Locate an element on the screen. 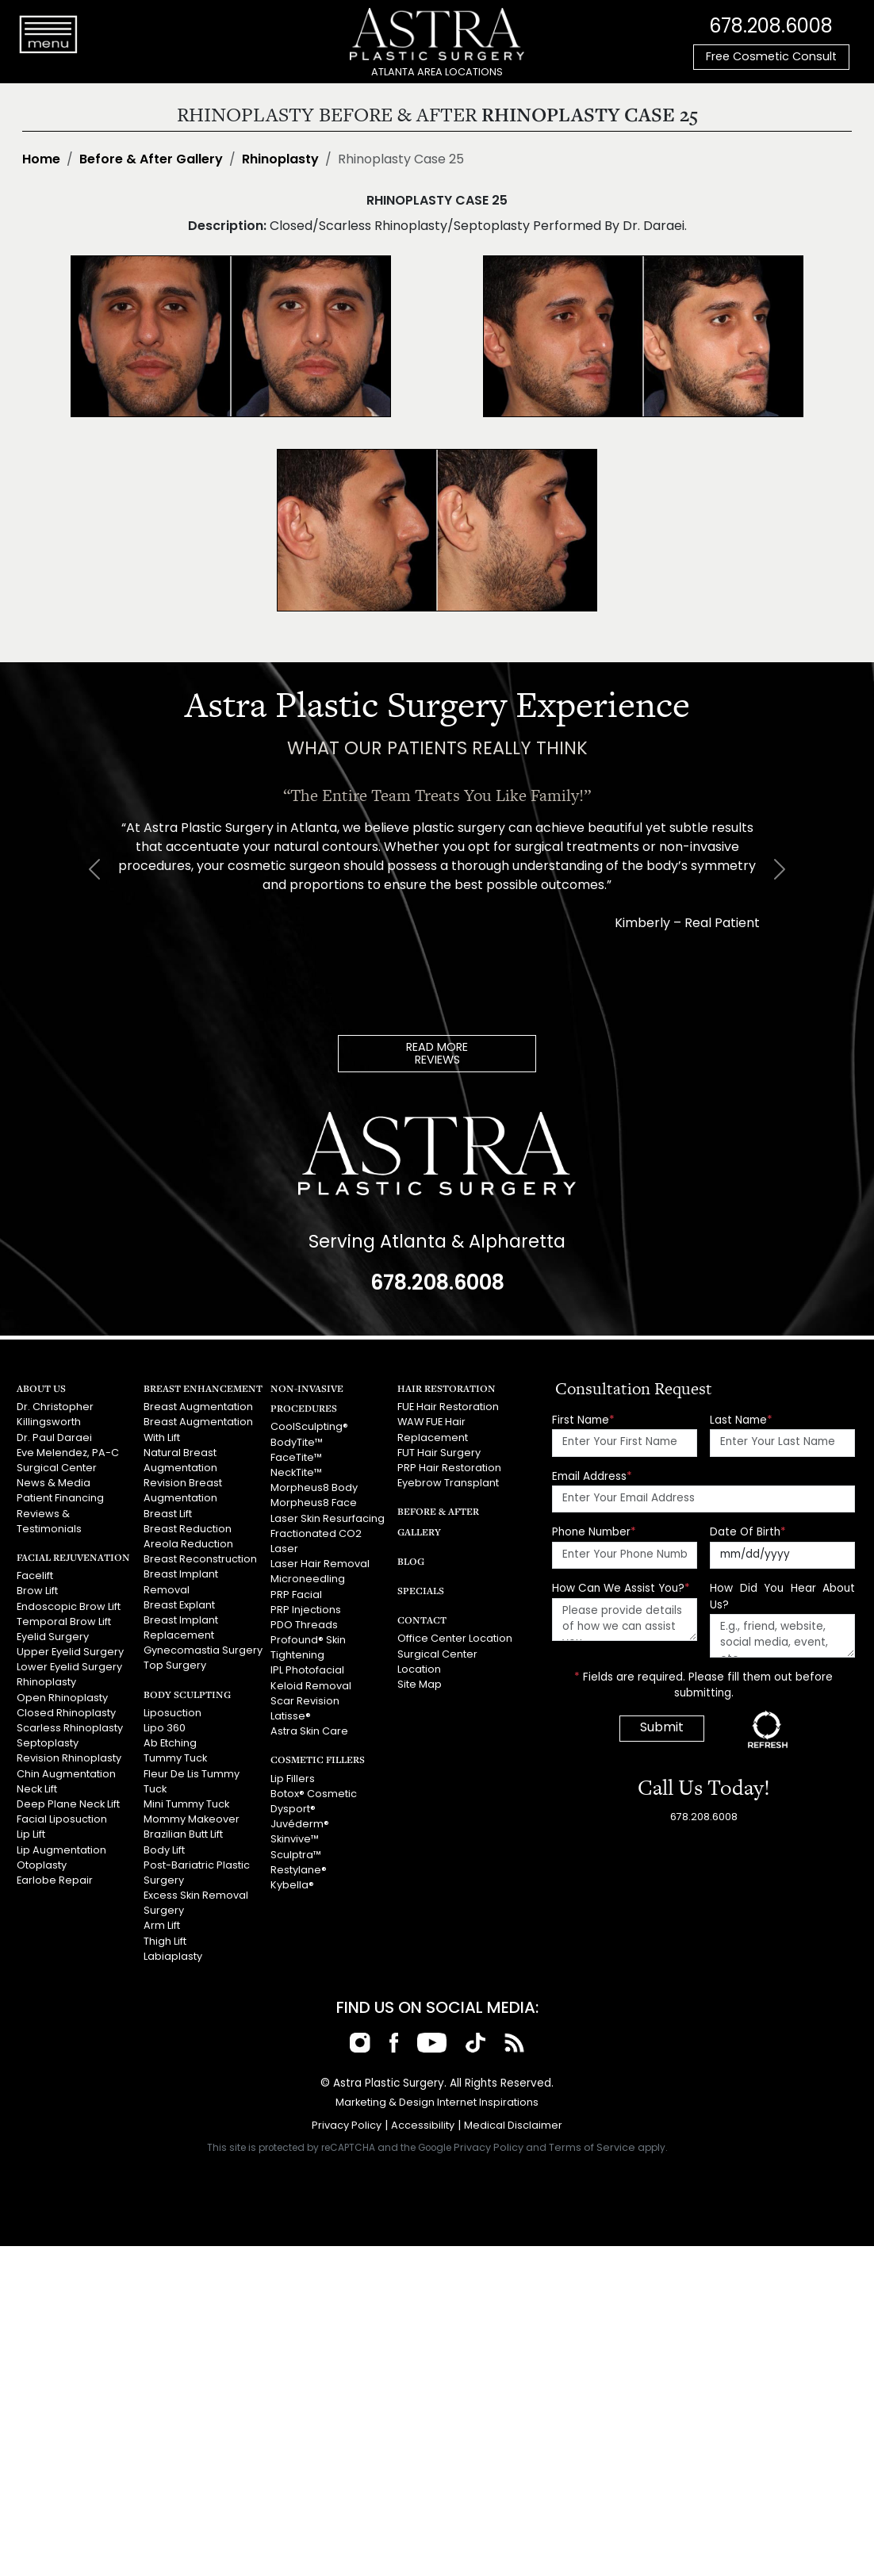  Last Name is located at coordinates (741, 1421).